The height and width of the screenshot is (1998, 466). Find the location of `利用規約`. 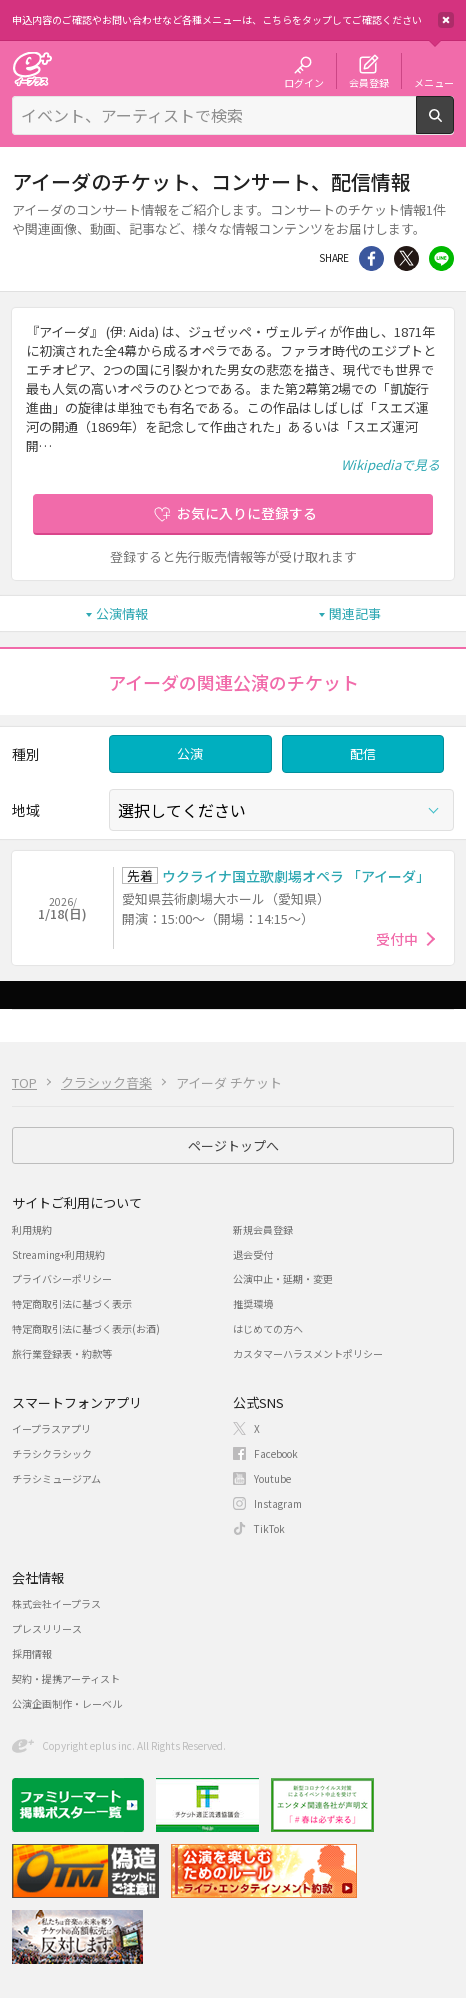

利用規約 is located at coordinates (32, 1229).